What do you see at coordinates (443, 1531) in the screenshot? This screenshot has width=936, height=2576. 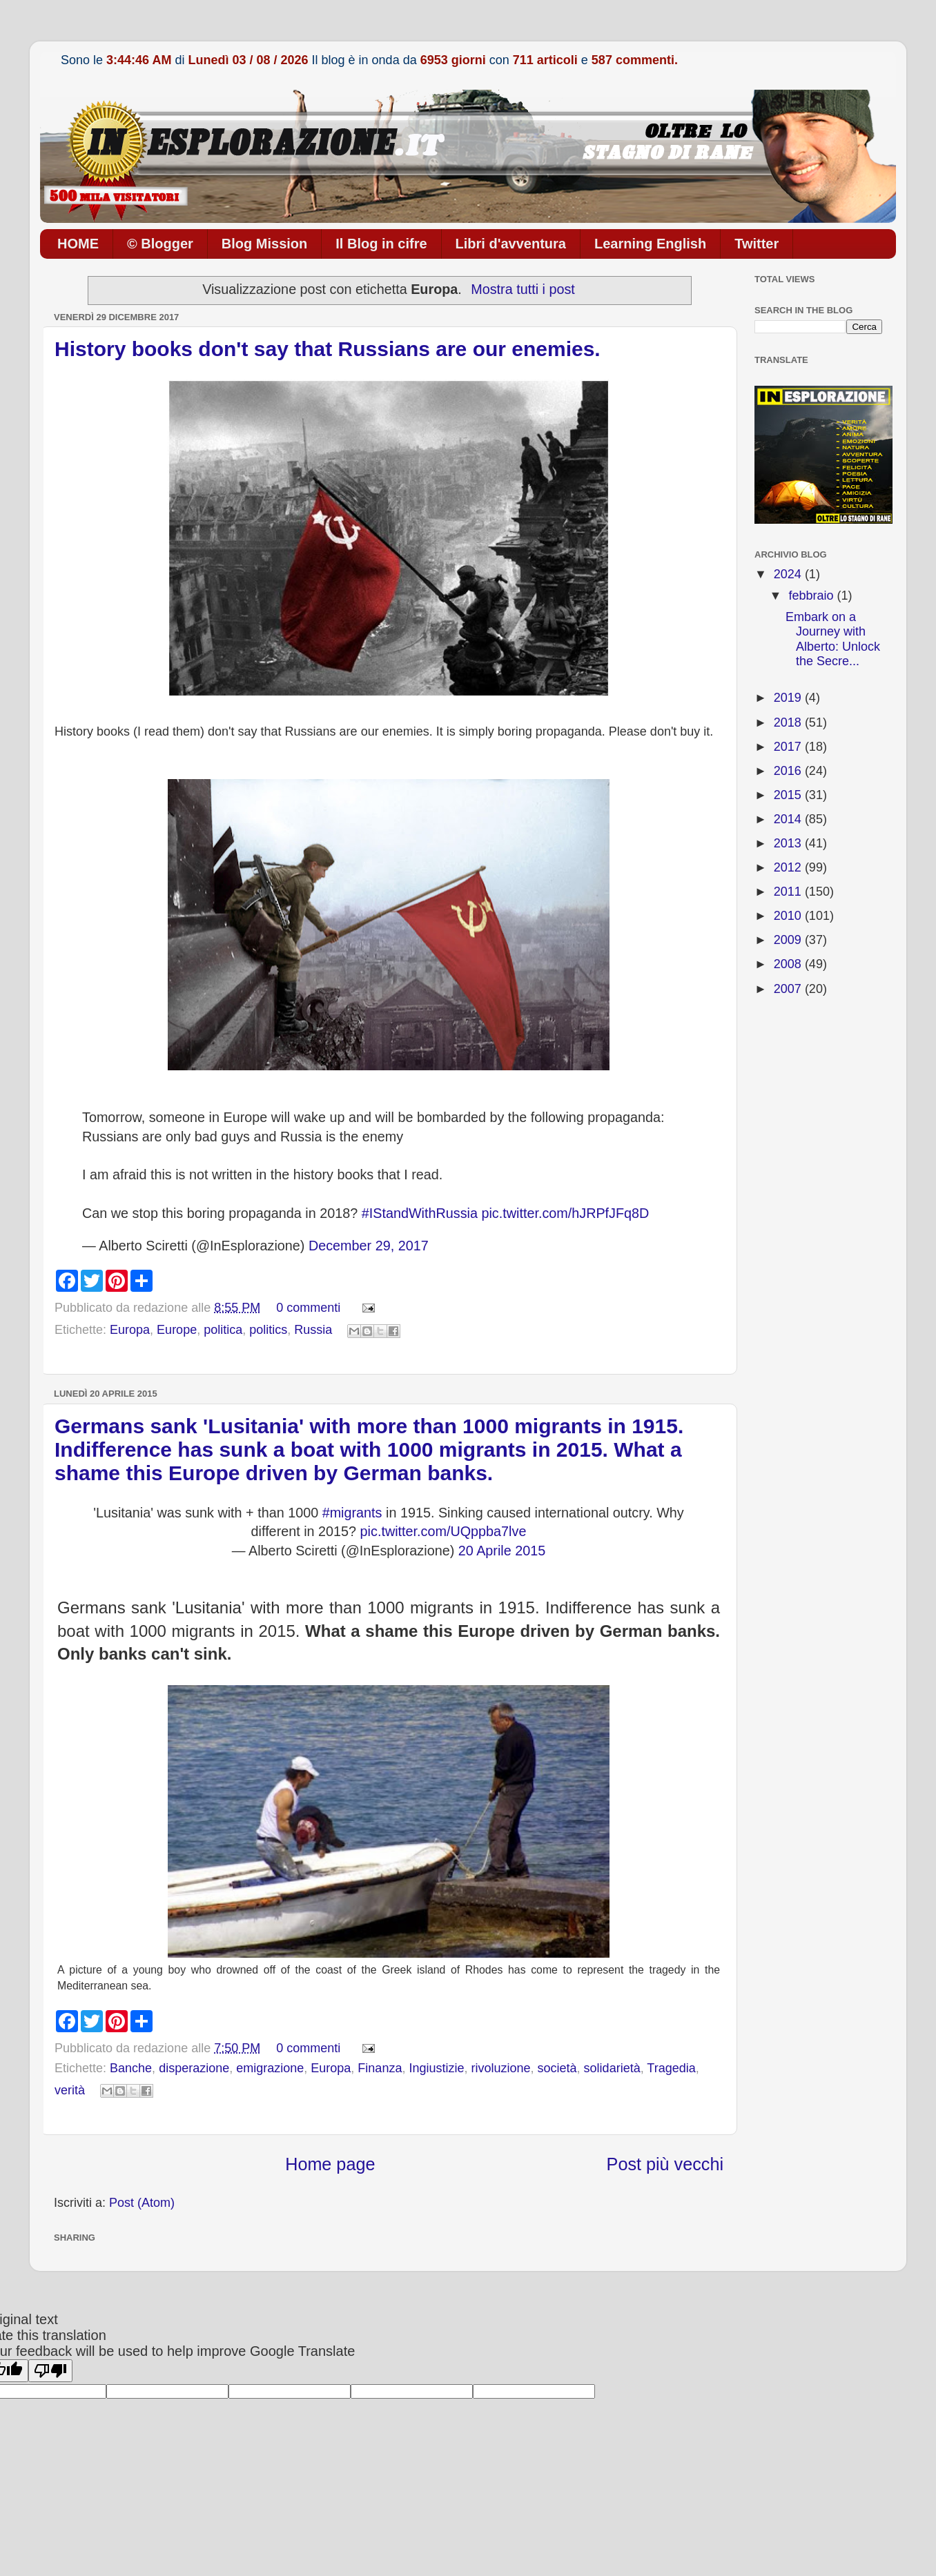 I see `pic.twitter.com/UQppba7lve` at bounding box center [443, 1531].